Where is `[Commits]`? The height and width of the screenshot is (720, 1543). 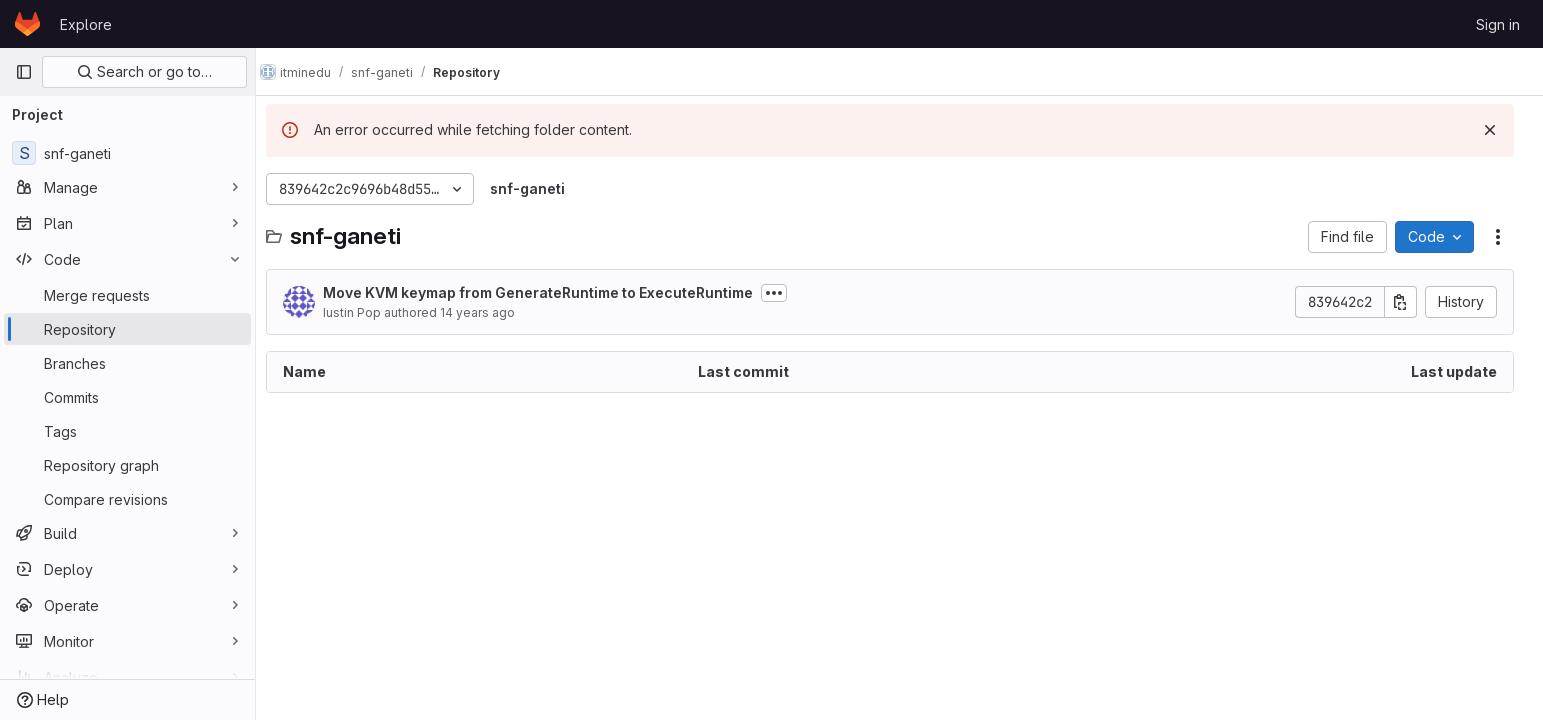 [Commits] is located at coordinates (127, 397).